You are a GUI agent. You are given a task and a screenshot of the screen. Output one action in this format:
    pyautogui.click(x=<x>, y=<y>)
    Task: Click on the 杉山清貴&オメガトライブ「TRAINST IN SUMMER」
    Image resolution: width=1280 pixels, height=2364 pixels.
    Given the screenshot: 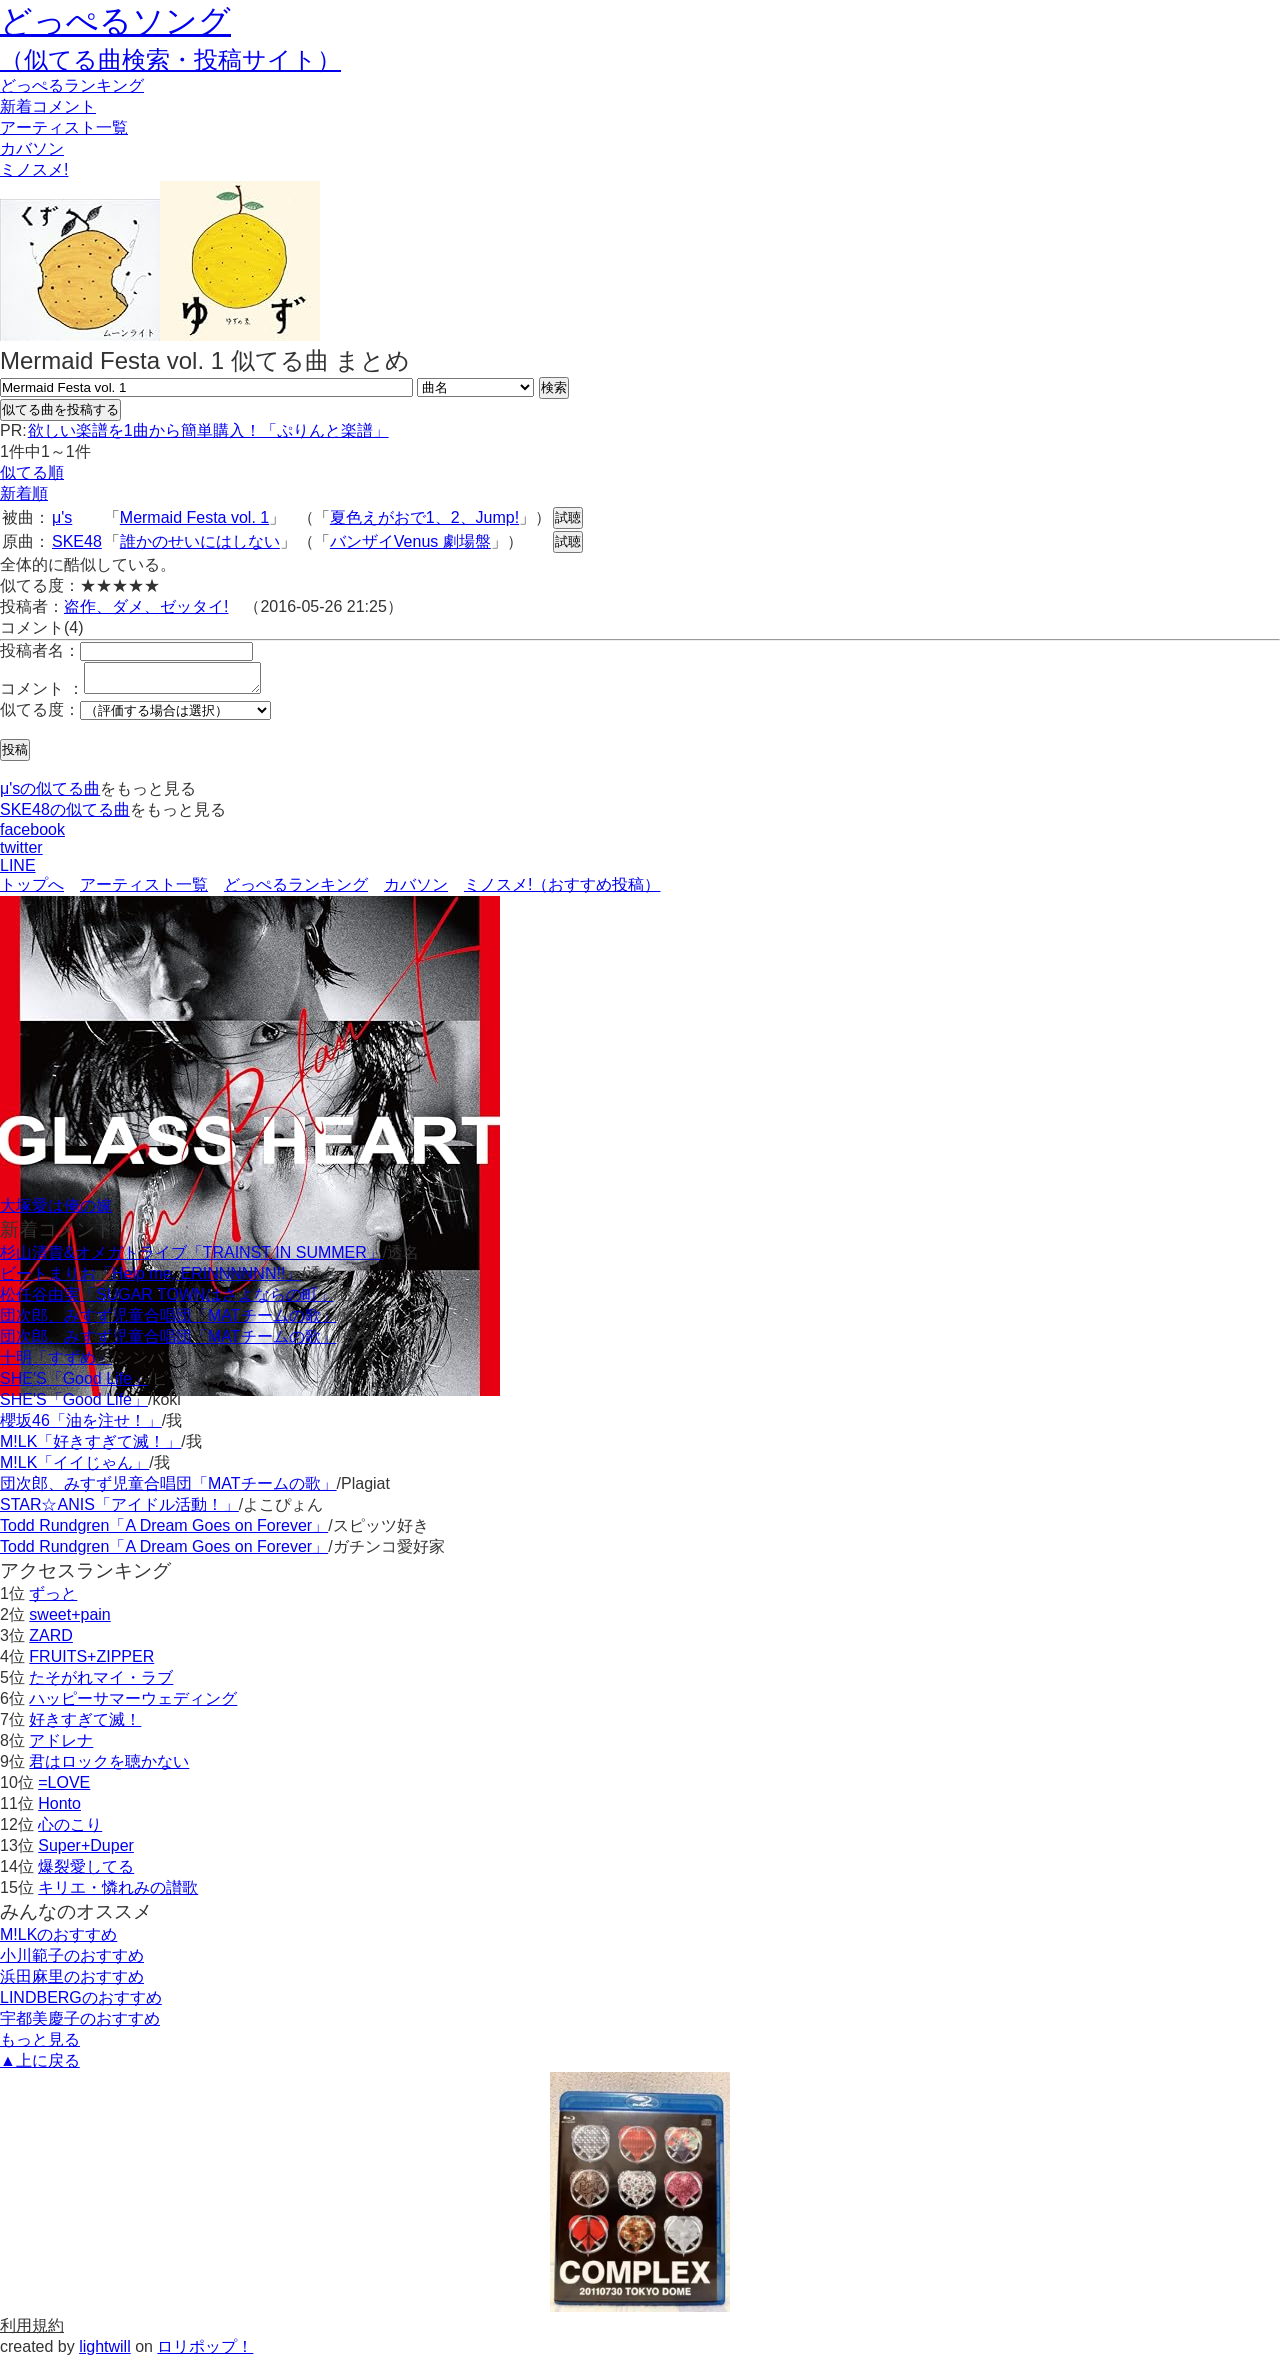 What is the action you would take?
    pyautogui.click(x=191, y=1258)
    